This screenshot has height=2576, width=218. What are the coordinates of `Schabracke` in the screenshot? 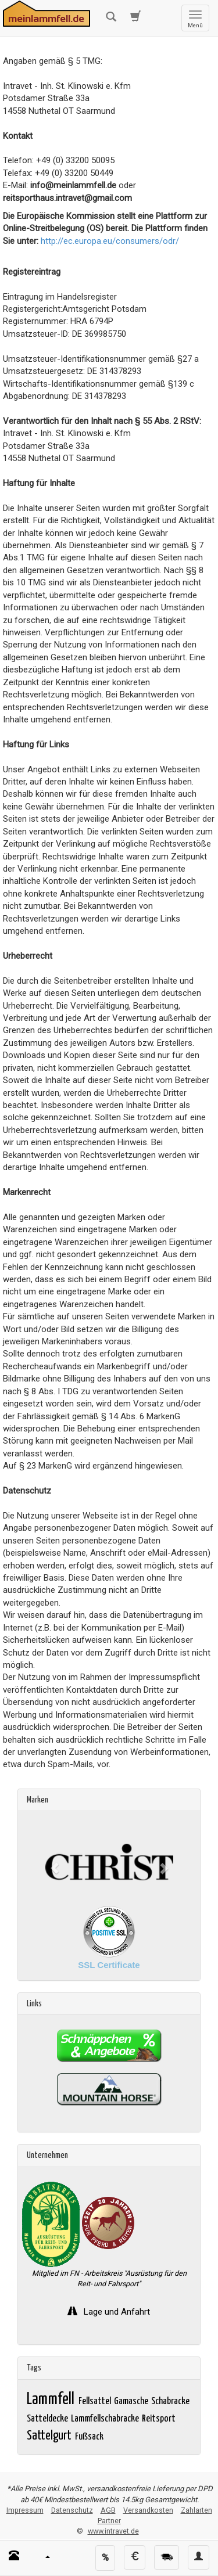 It's located at (171, 2401).